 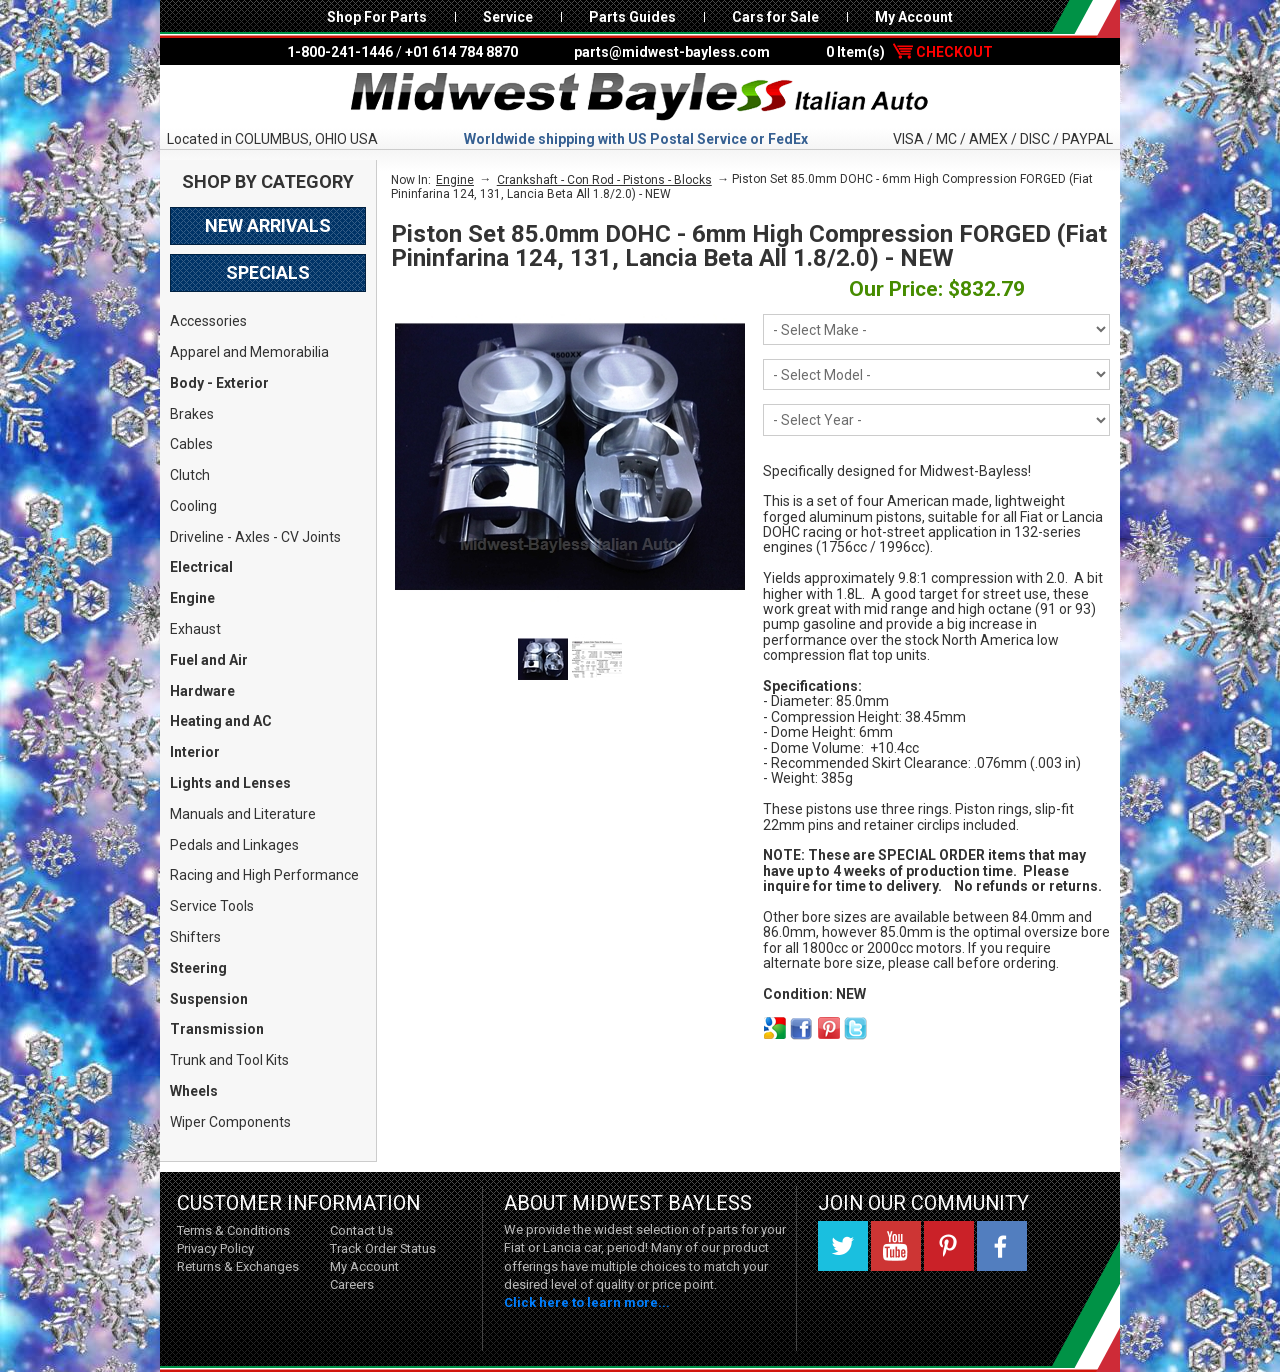 I want to click on parts@midwest-bayless.com, so click(x=672, y=52).